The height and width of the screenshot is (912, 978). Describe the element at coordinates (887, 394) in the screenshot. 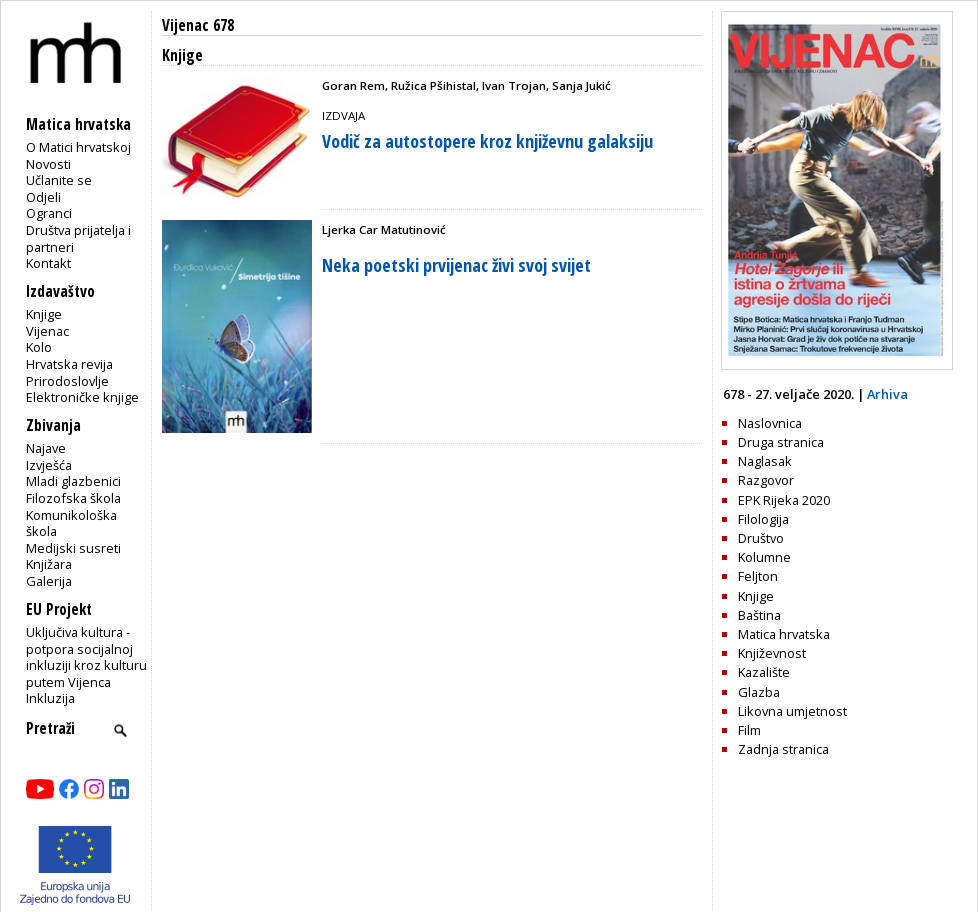

I see `Arhiva` at that location.